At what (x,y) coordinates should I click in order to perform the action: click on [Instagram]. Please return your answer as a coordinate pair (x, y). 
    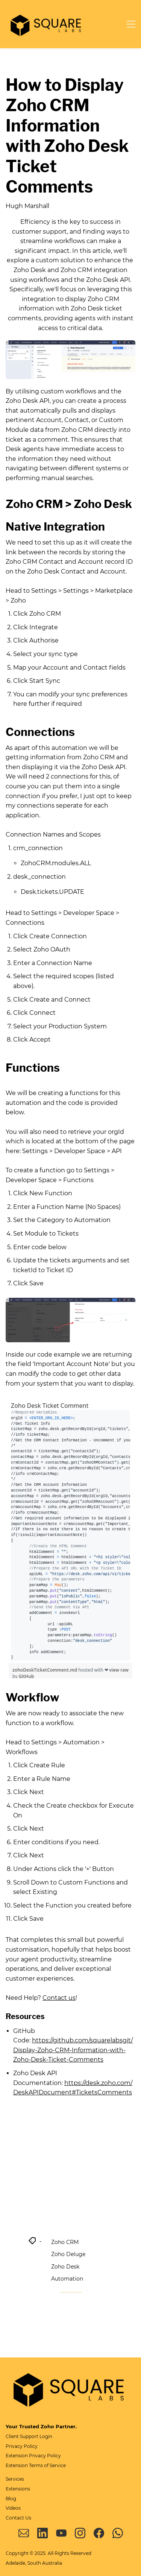
    Looking at the image, I should click on (80, 2533).